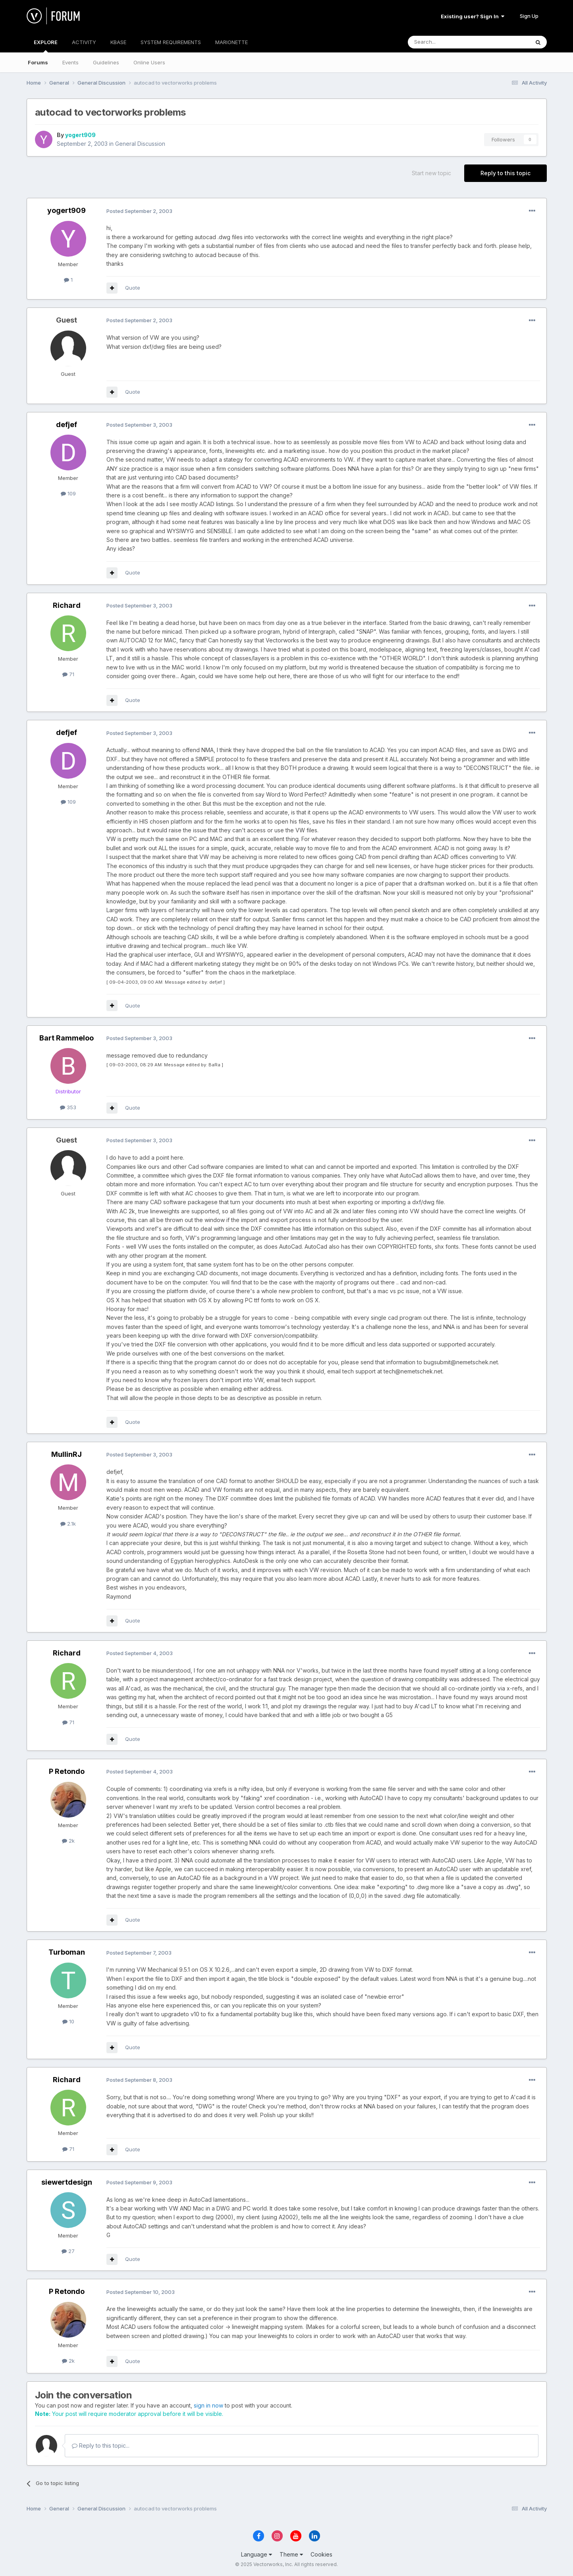 The image size is (573, 2576). Describe the element at coordinates (38, 62) in the screenshot. I see `Forums` at that location.